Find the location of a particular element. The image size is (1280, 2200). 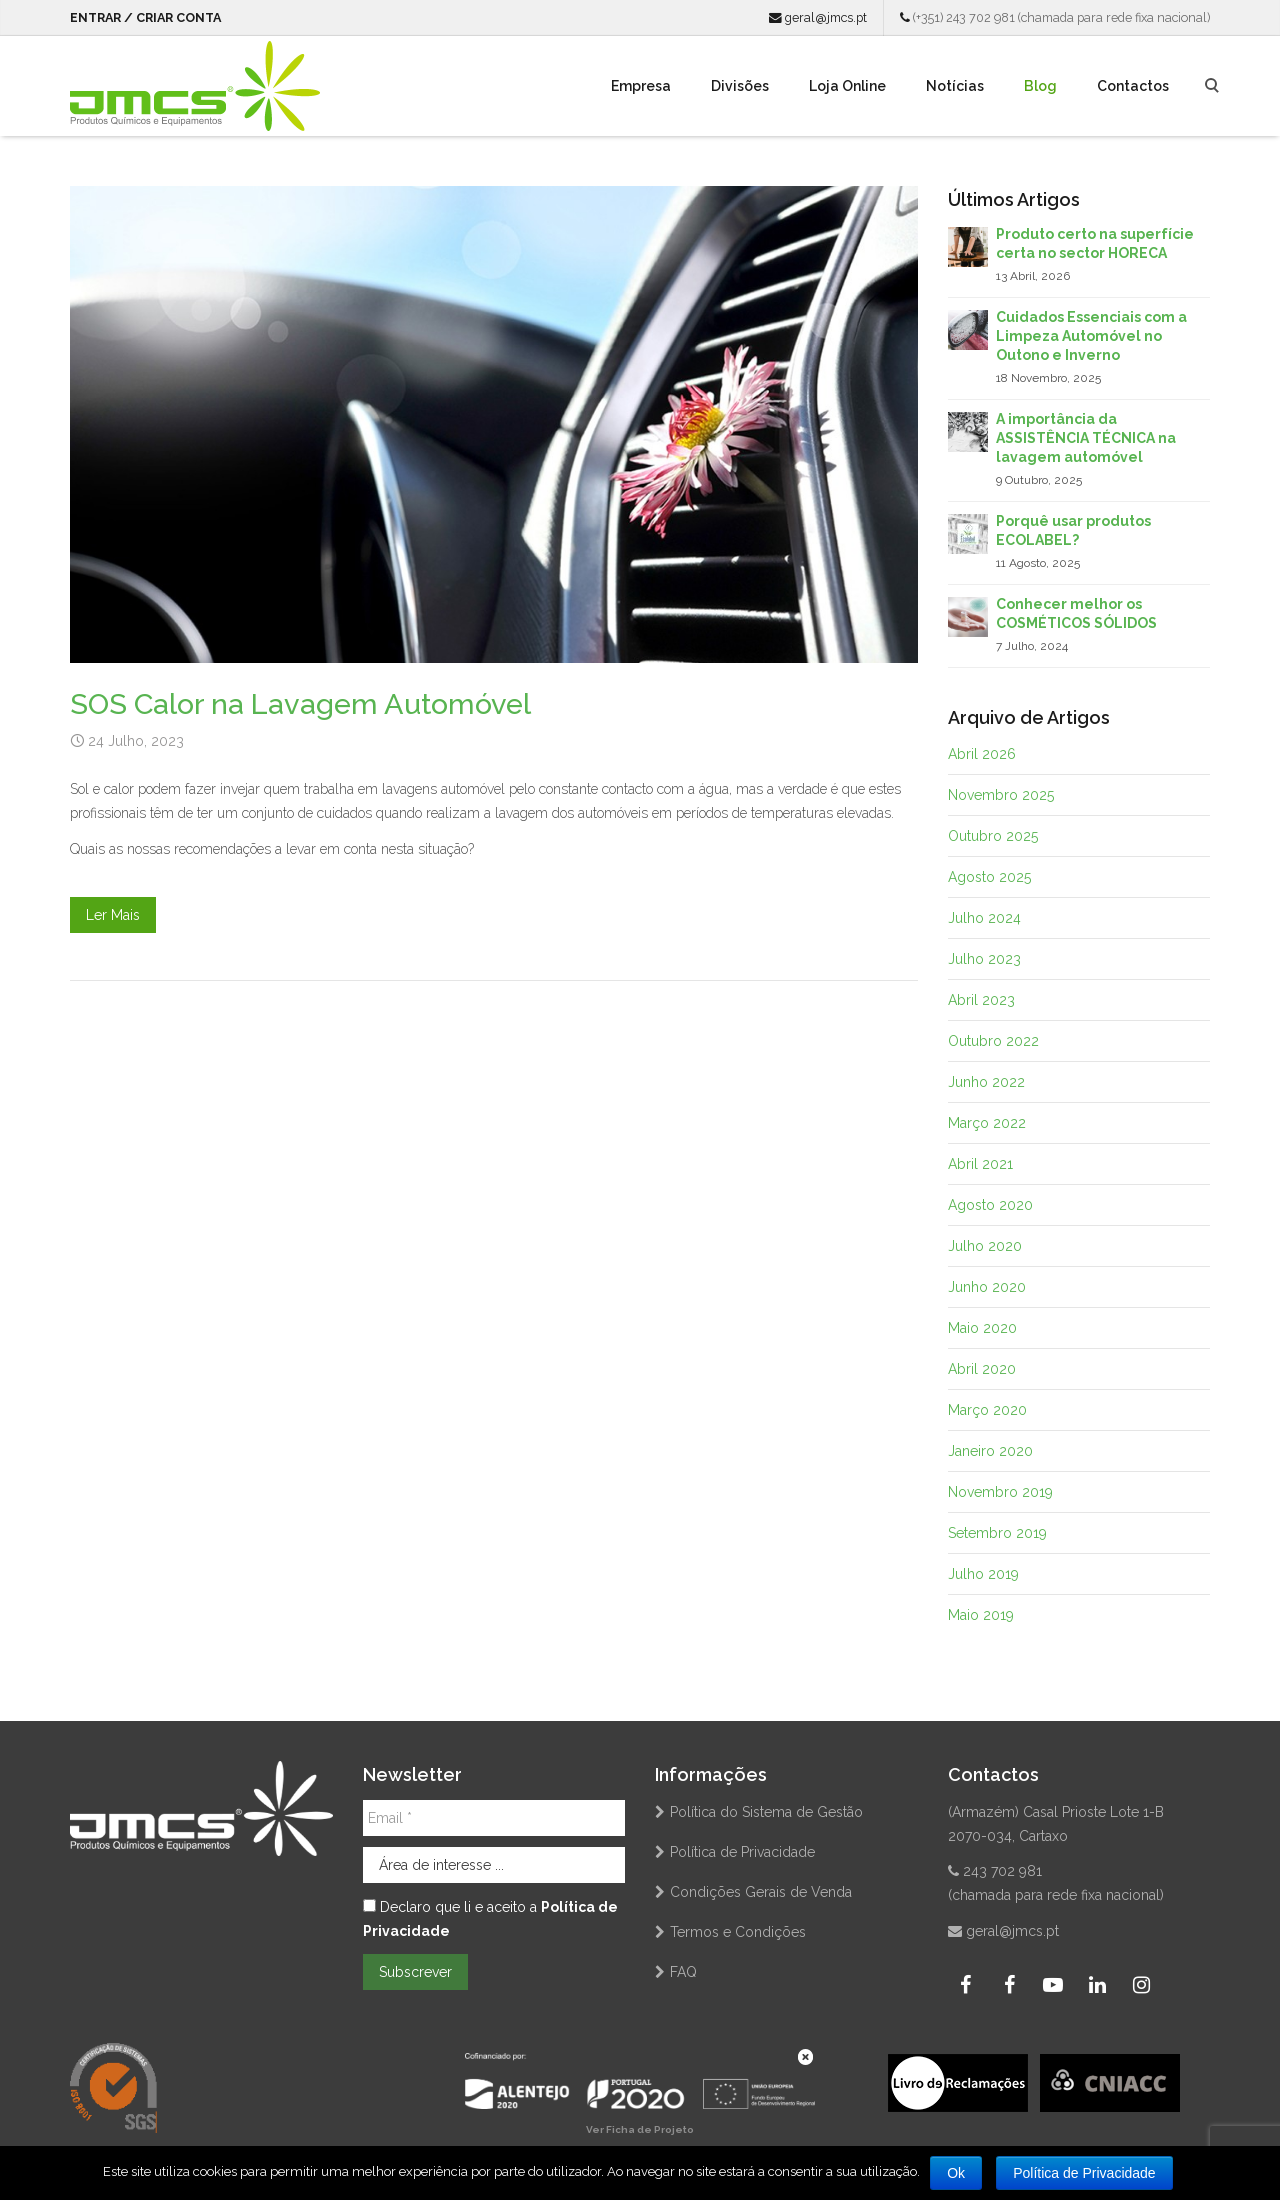

Política de Privacidade is located at coordinates (742, 1852).